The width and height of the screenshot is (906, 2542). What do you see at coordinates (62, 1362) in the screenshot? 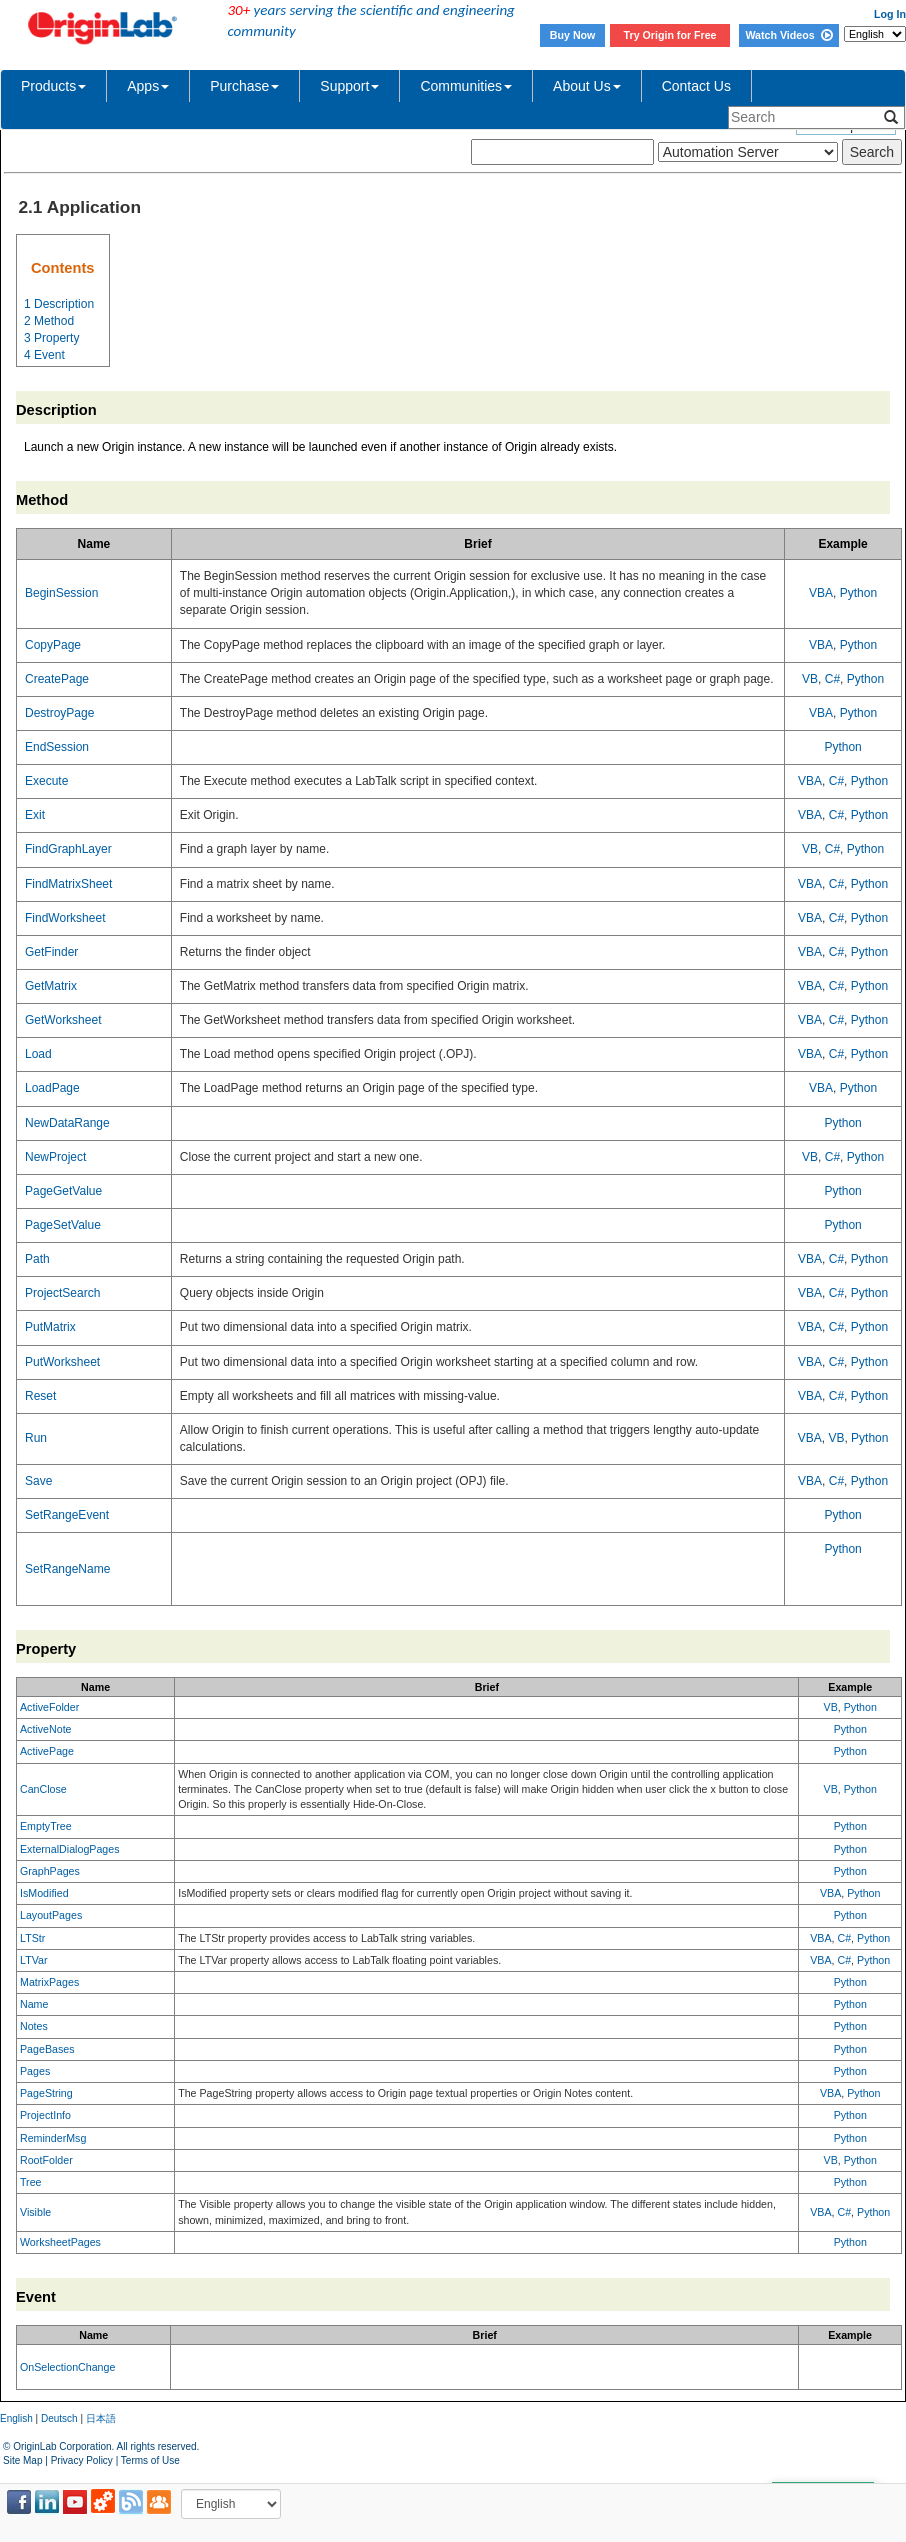
I see `PutWorksheet` at bounding box center [62, 1362].